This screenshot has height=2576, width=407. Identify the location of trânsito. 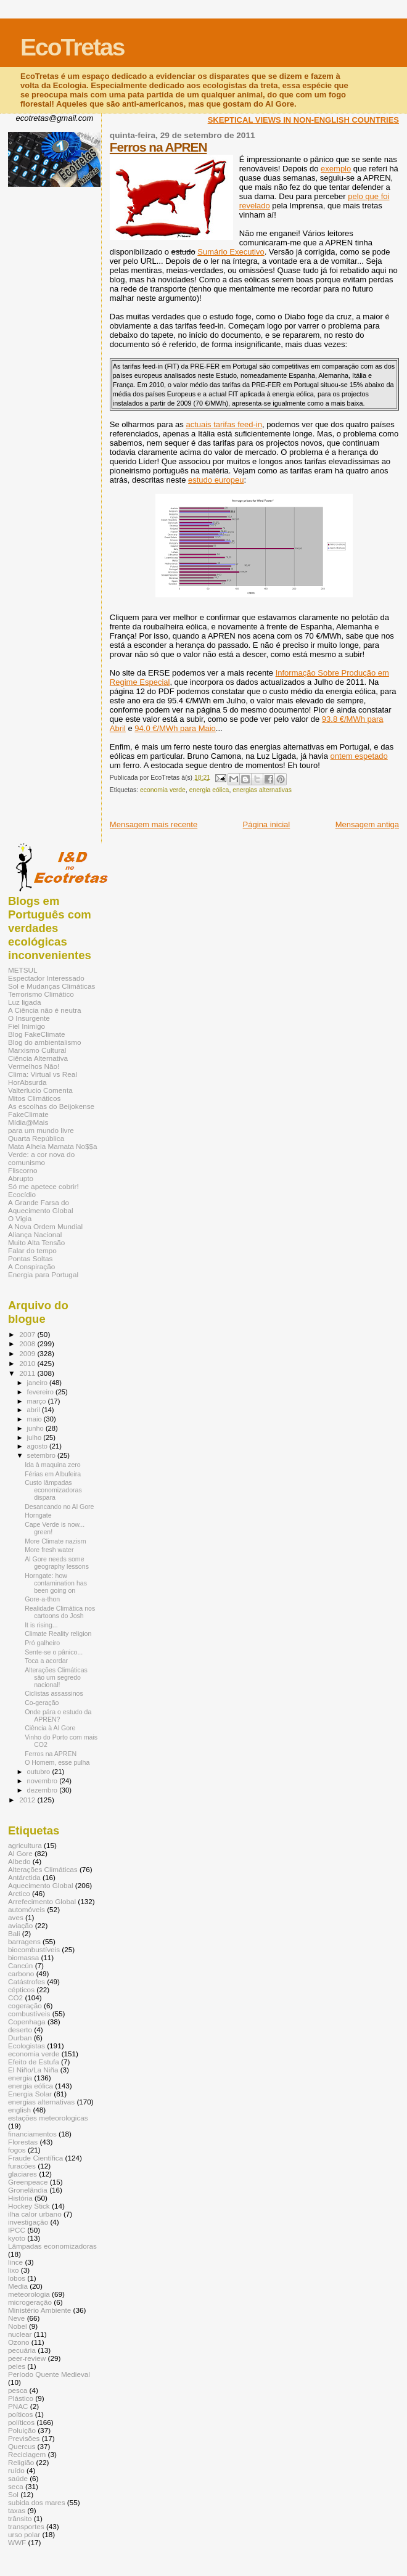
(19, 2518).